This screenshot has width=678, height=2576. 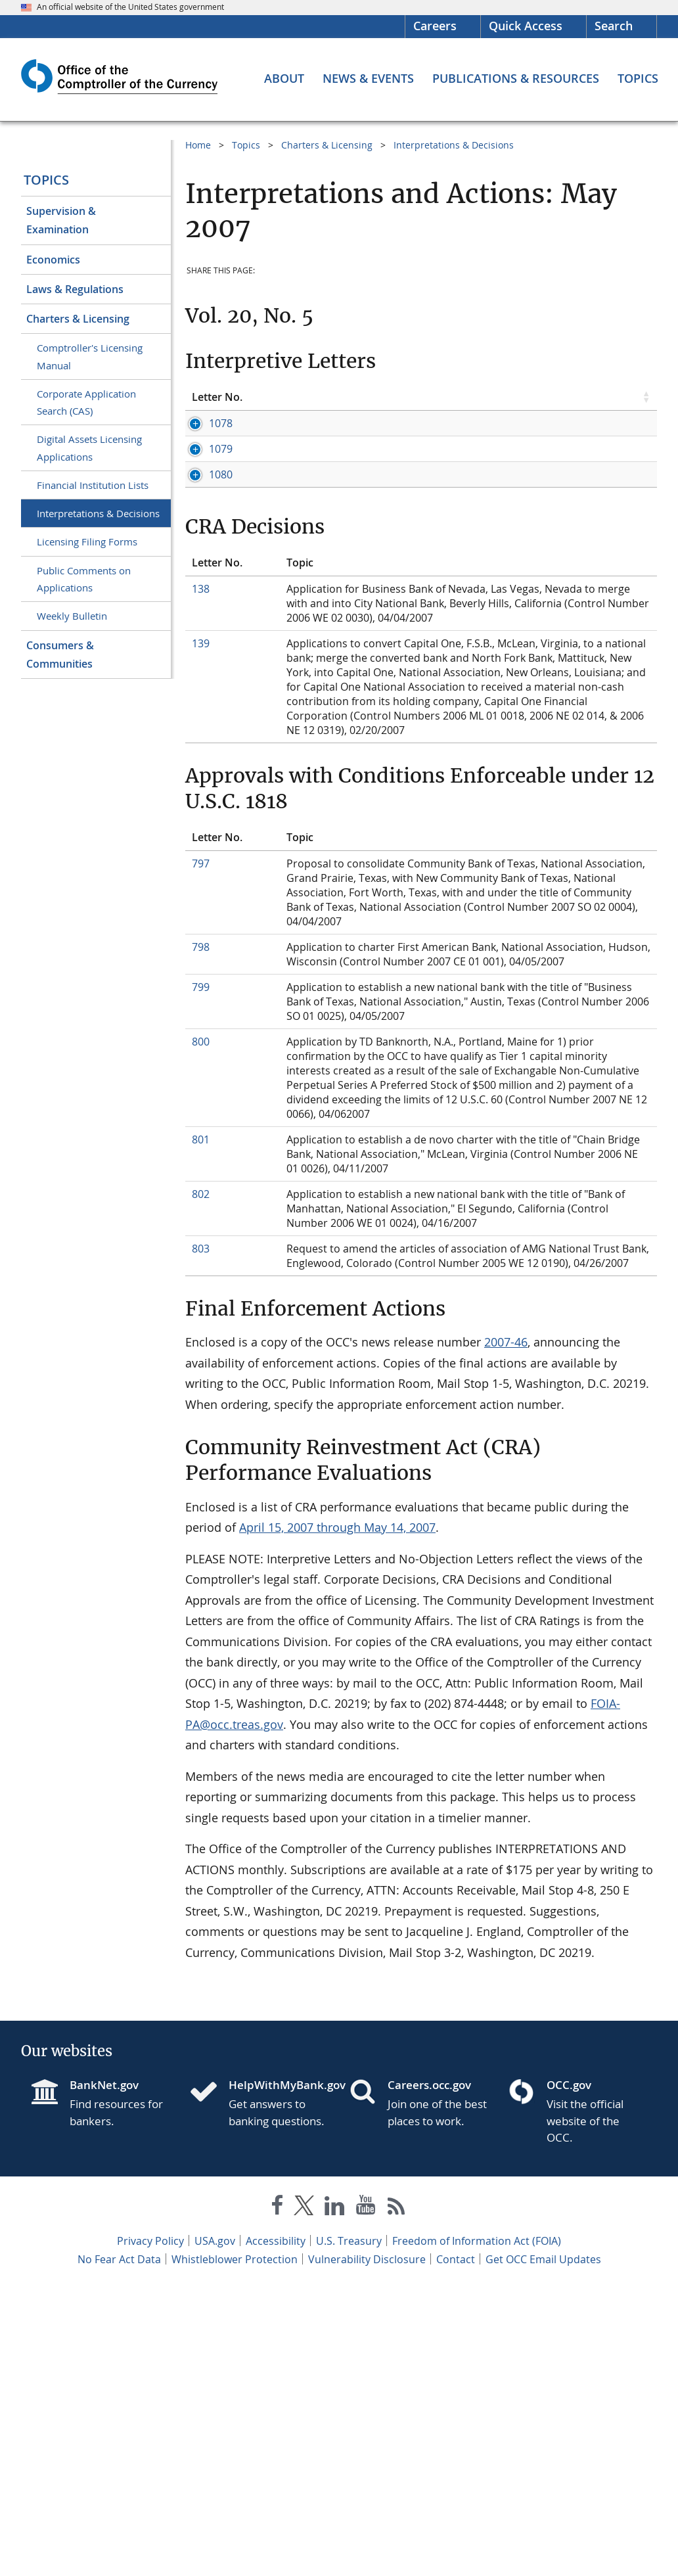 What do you see at coordinates (367, 2548) in the screenshot?
I see `Vulnerability Disclosure` at bounding box center [367, 2548].